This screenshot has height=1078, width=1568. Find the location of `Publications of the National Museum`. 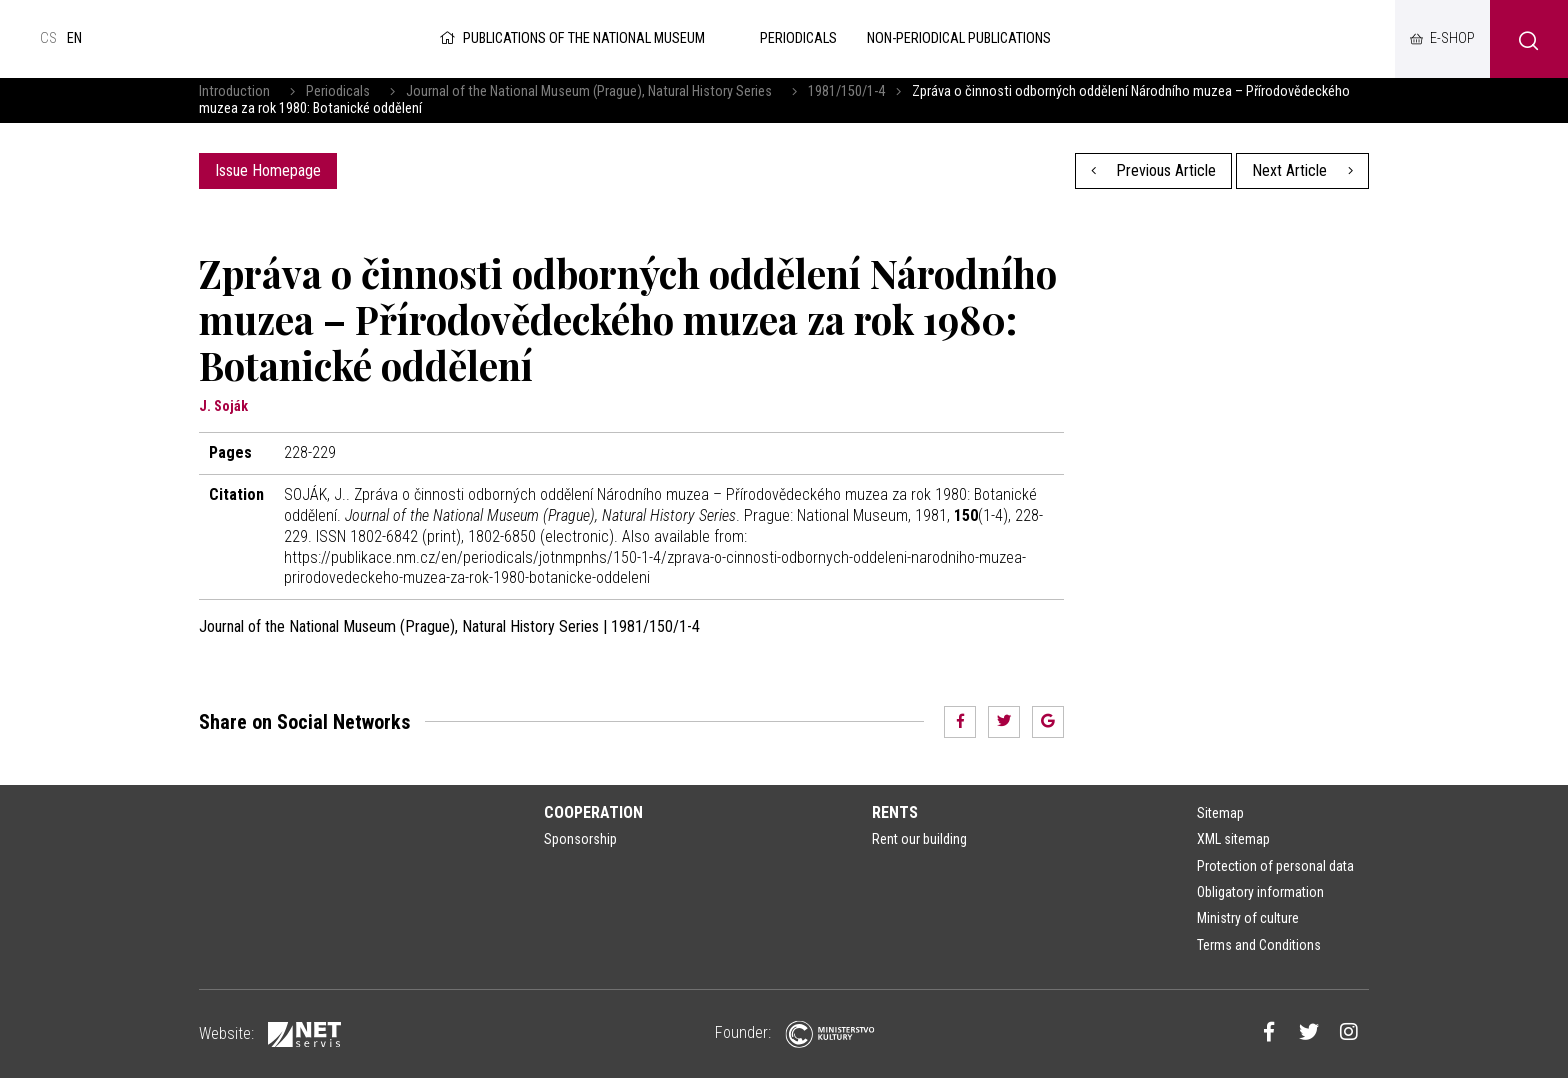

Publications of the National Museum is located at coordinates (570, 38).